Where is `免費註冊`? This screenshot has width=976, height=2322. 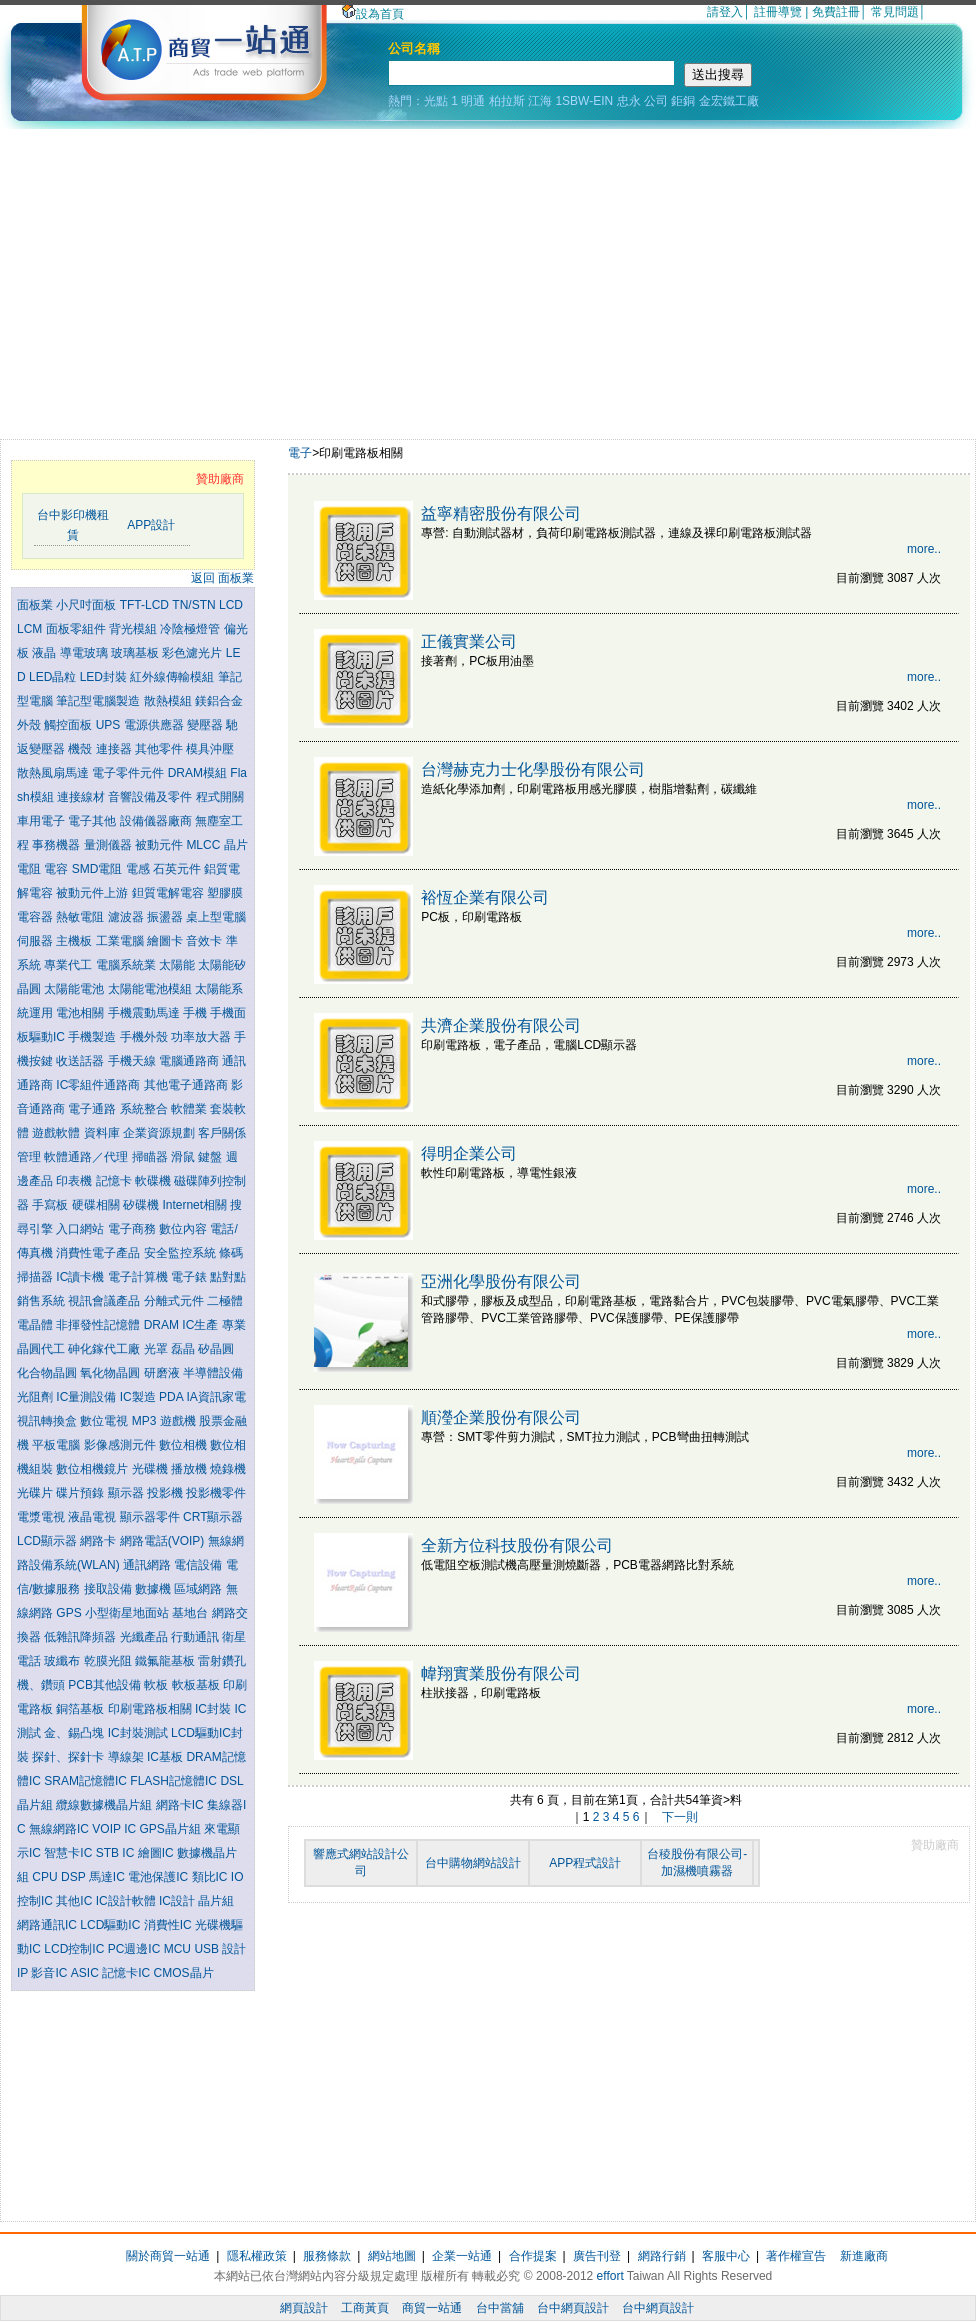
免費註冊 is located at coordinates (836, 12).